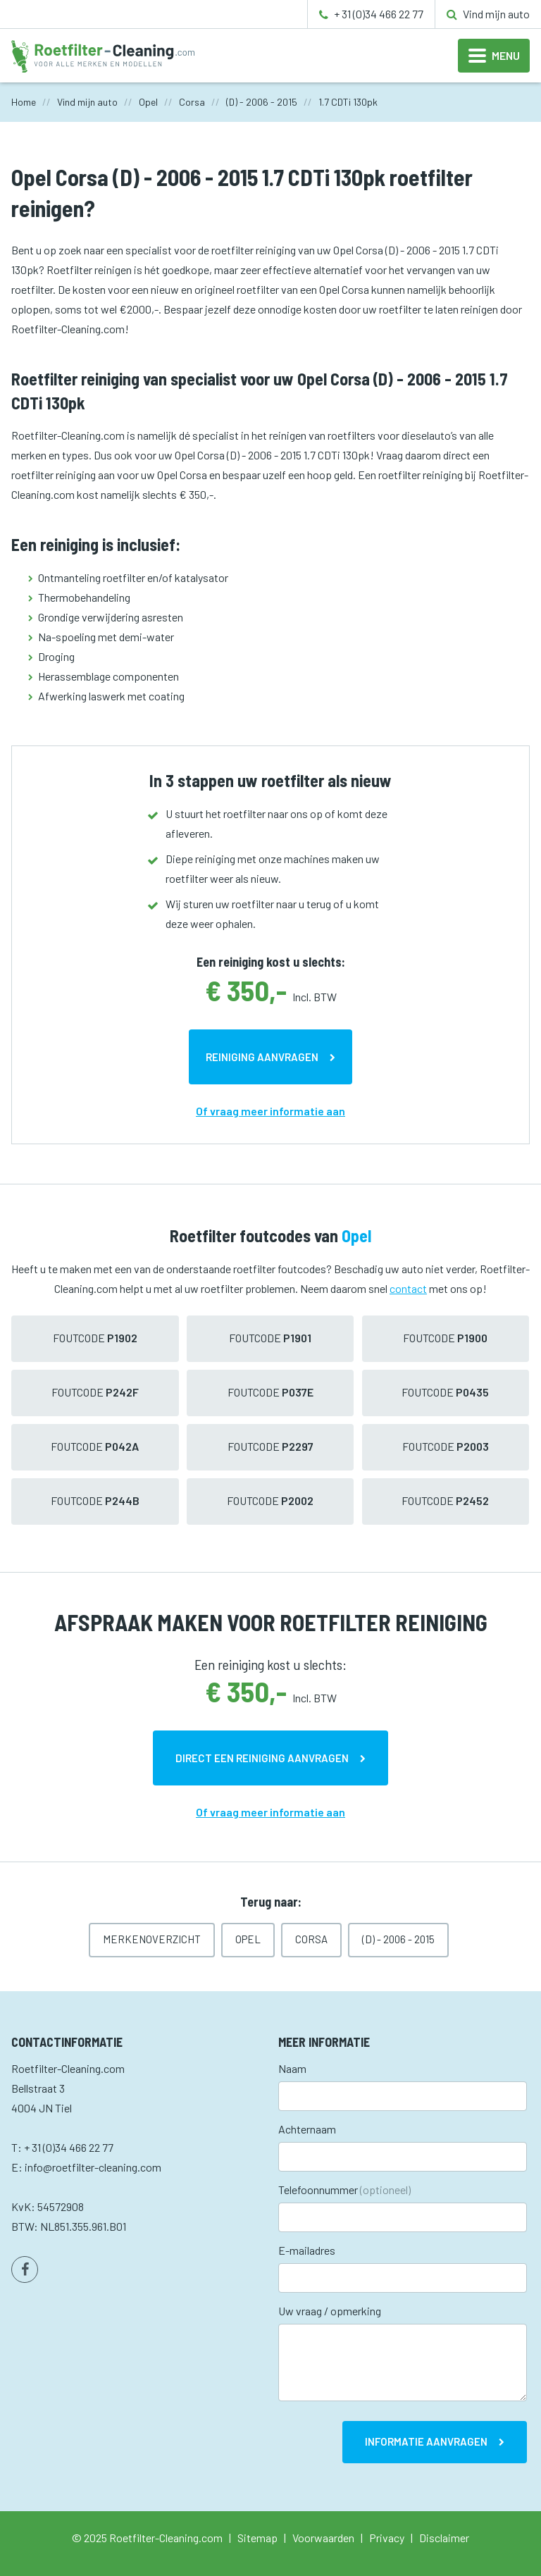 The width and height of the screenshot is (541, 2576). Describe the element at coordinates (398, 1939) in the screenshot. I see `(D) - 2006 - 2015` at that location.